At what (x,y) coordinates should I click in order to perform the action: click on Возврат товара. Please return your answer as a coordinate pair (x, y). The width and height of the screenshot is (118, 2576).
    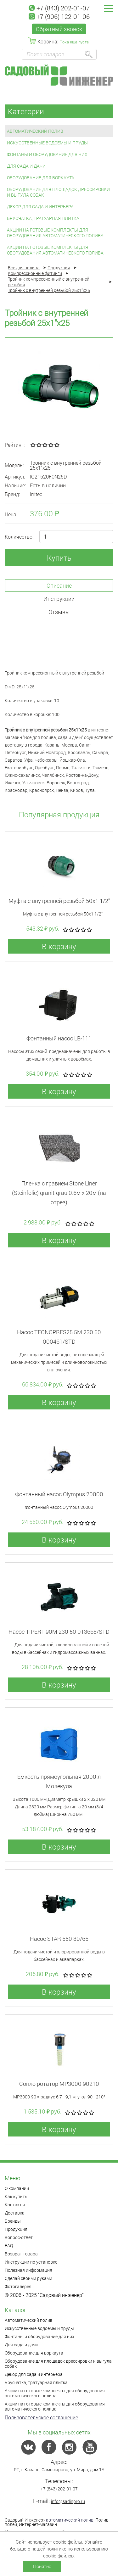
    Looking at the image, I should click on (21, 2254).